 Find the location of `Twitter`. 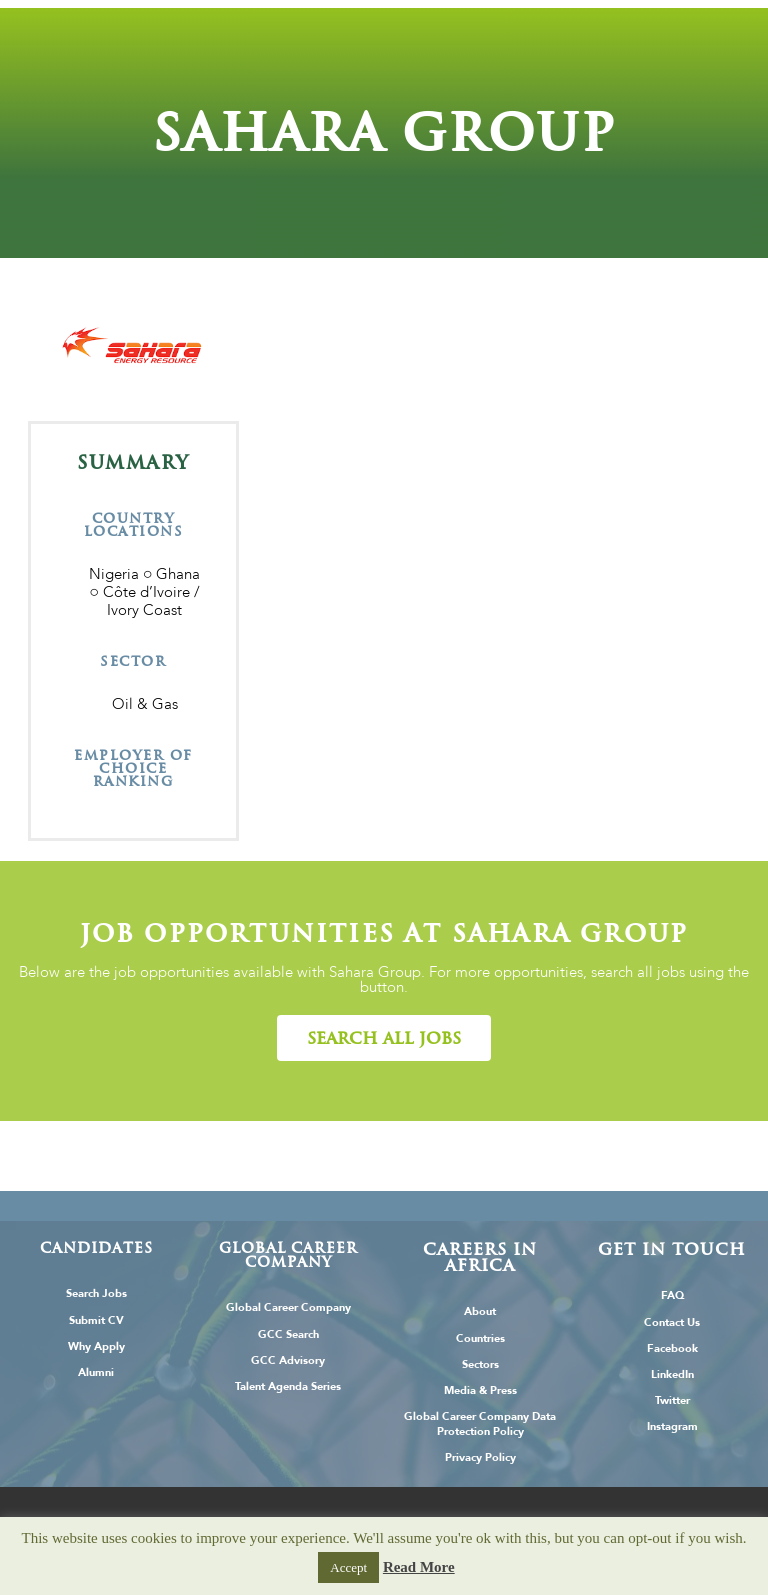

Twitter is located at coordinates (672, 1400).